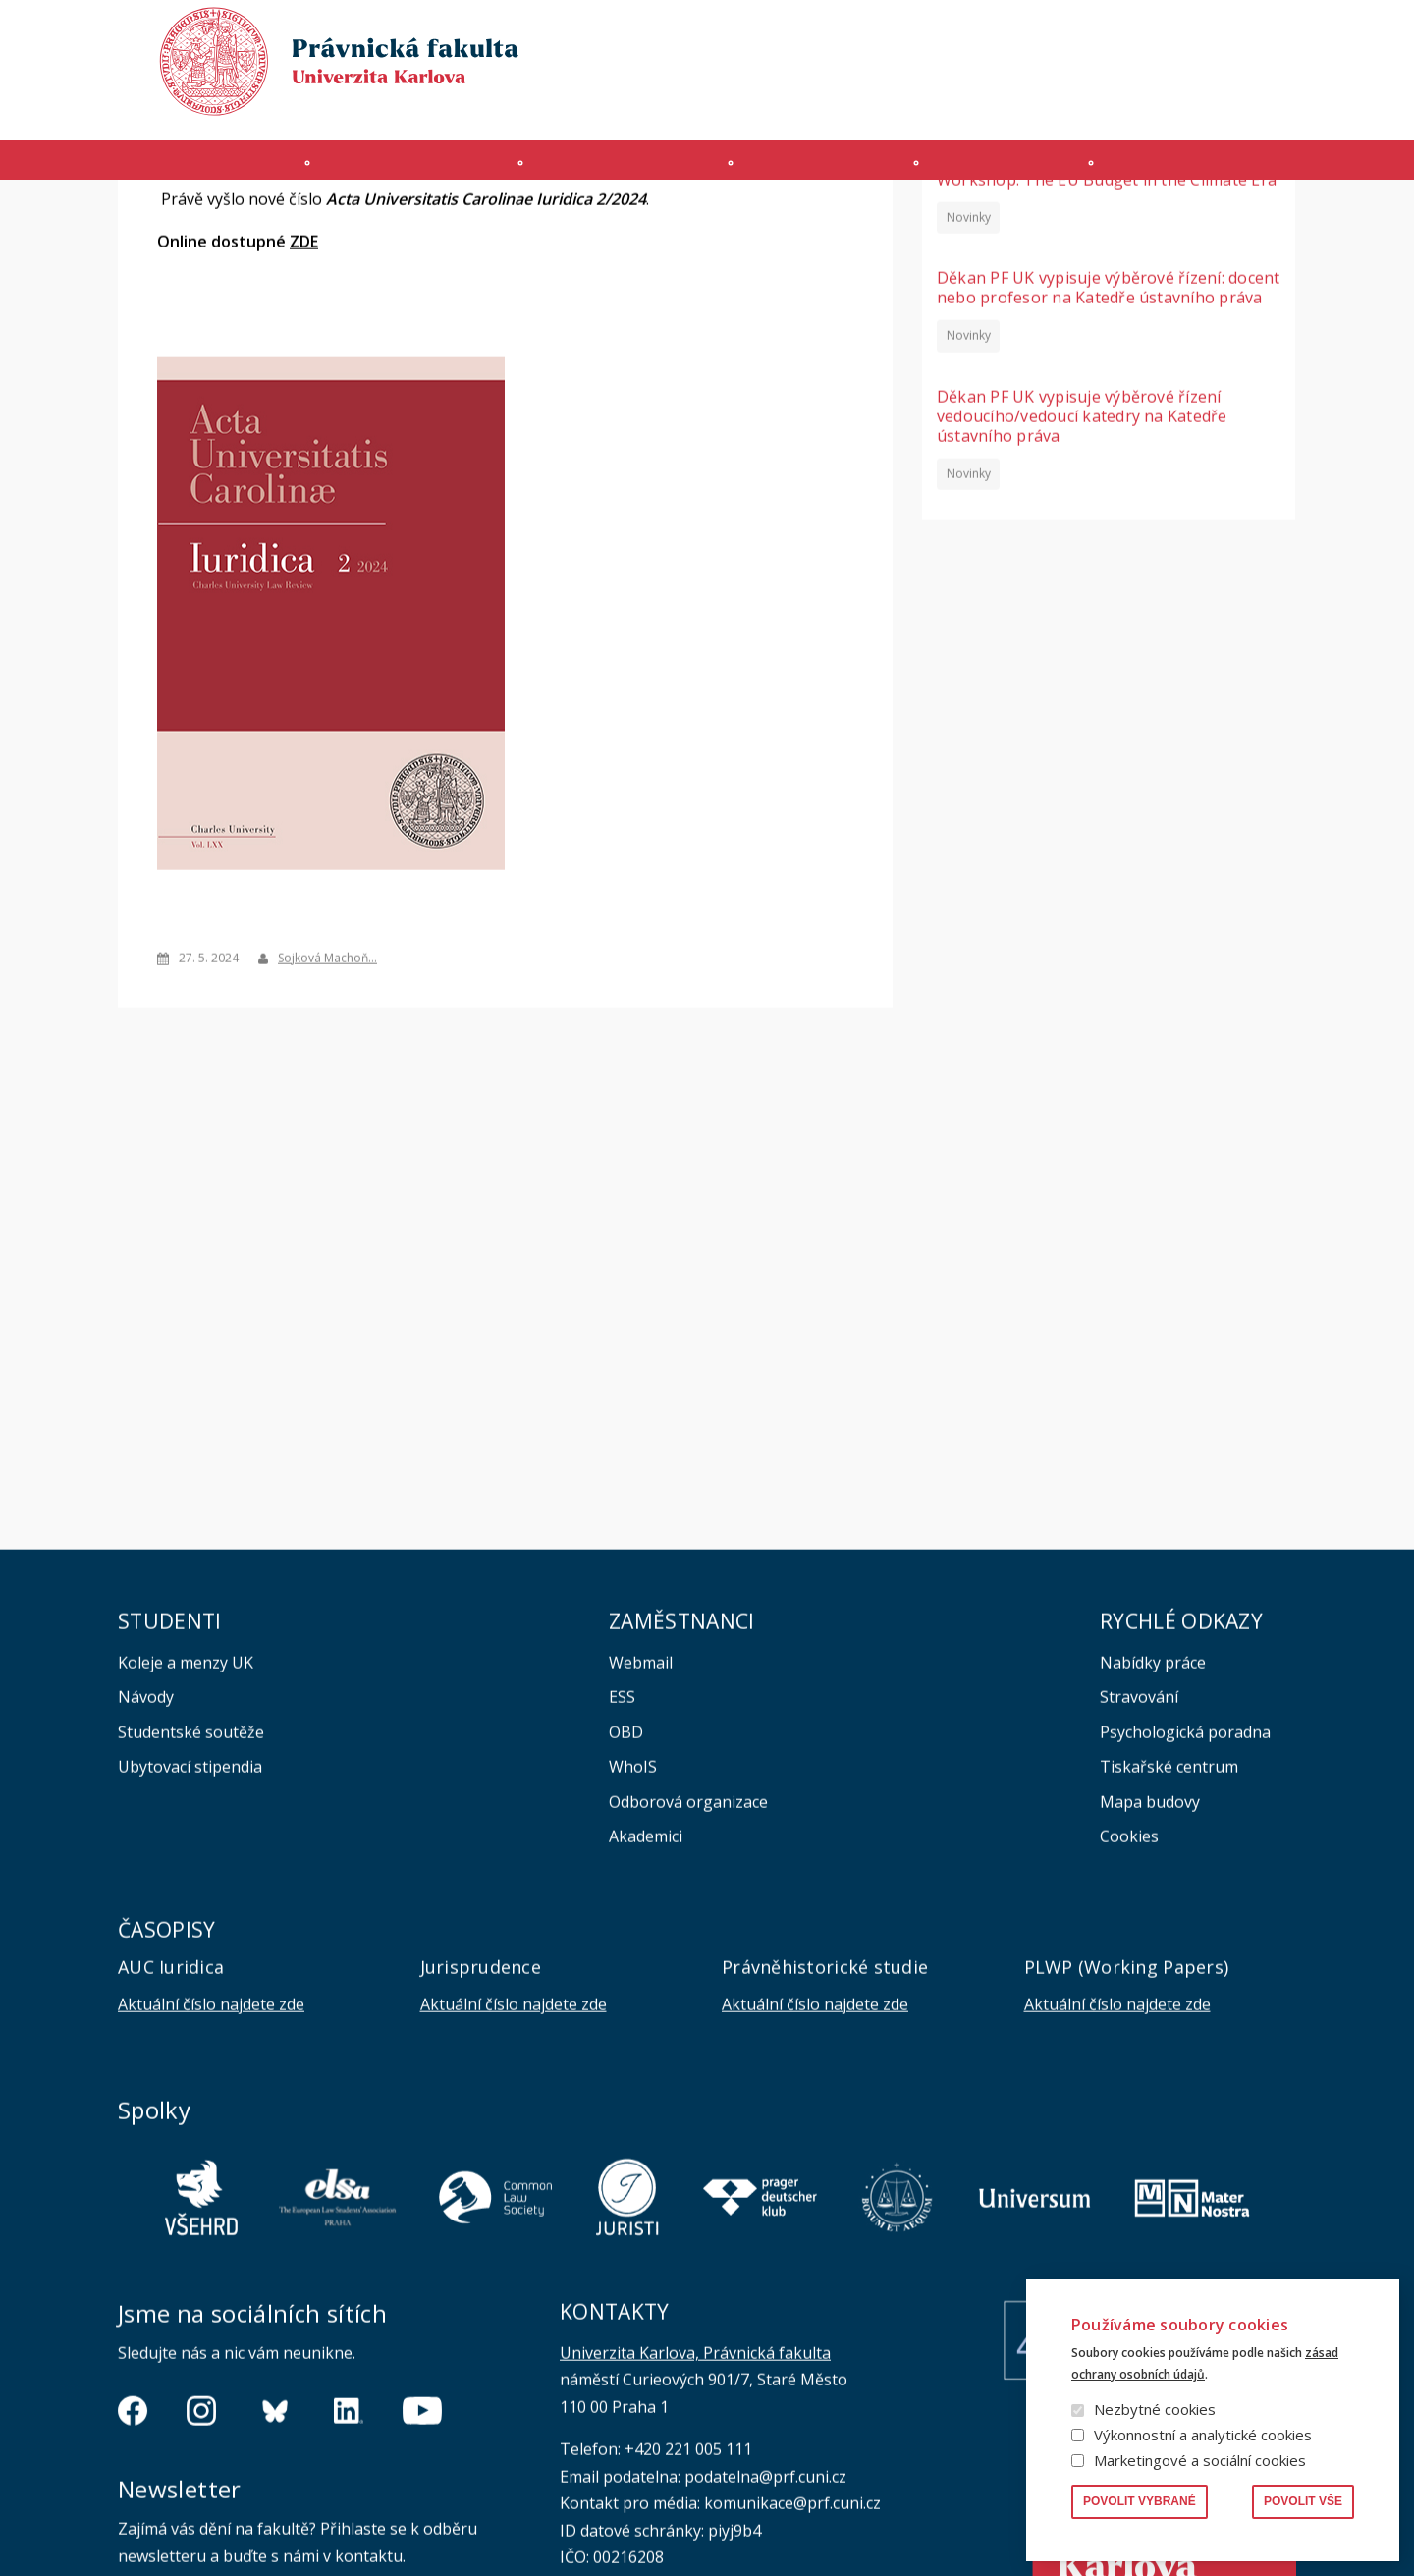 This screenshot has height=2576, width=1414. What do you see at coordinates (123, 219) in the screenshot?
I see `Domů` at bounding box center [123, 219].